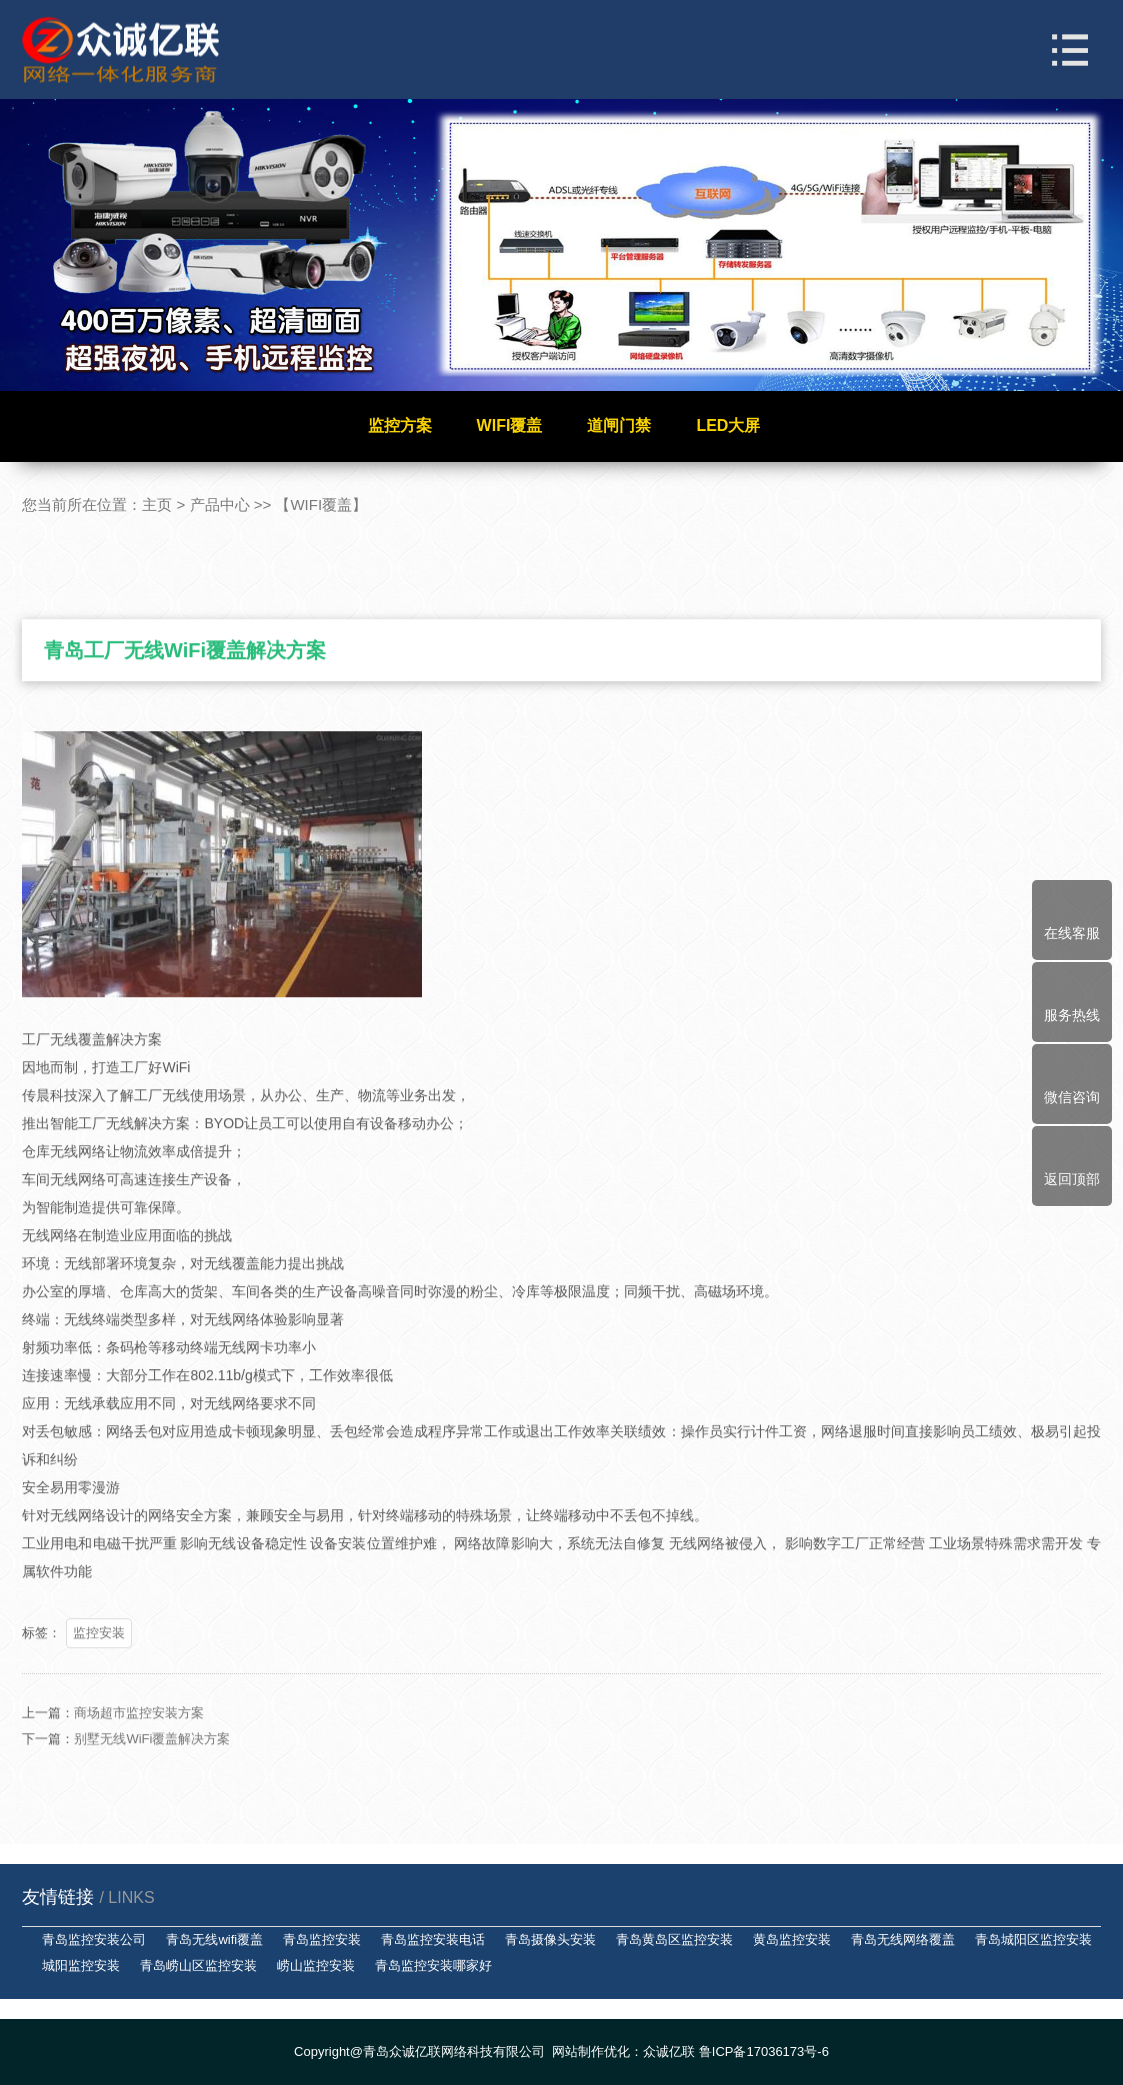 Image resolution: width=1123 pixels, height=2085 pixels. I want to click on 青岛摄像头安装, so click(550, 1939).